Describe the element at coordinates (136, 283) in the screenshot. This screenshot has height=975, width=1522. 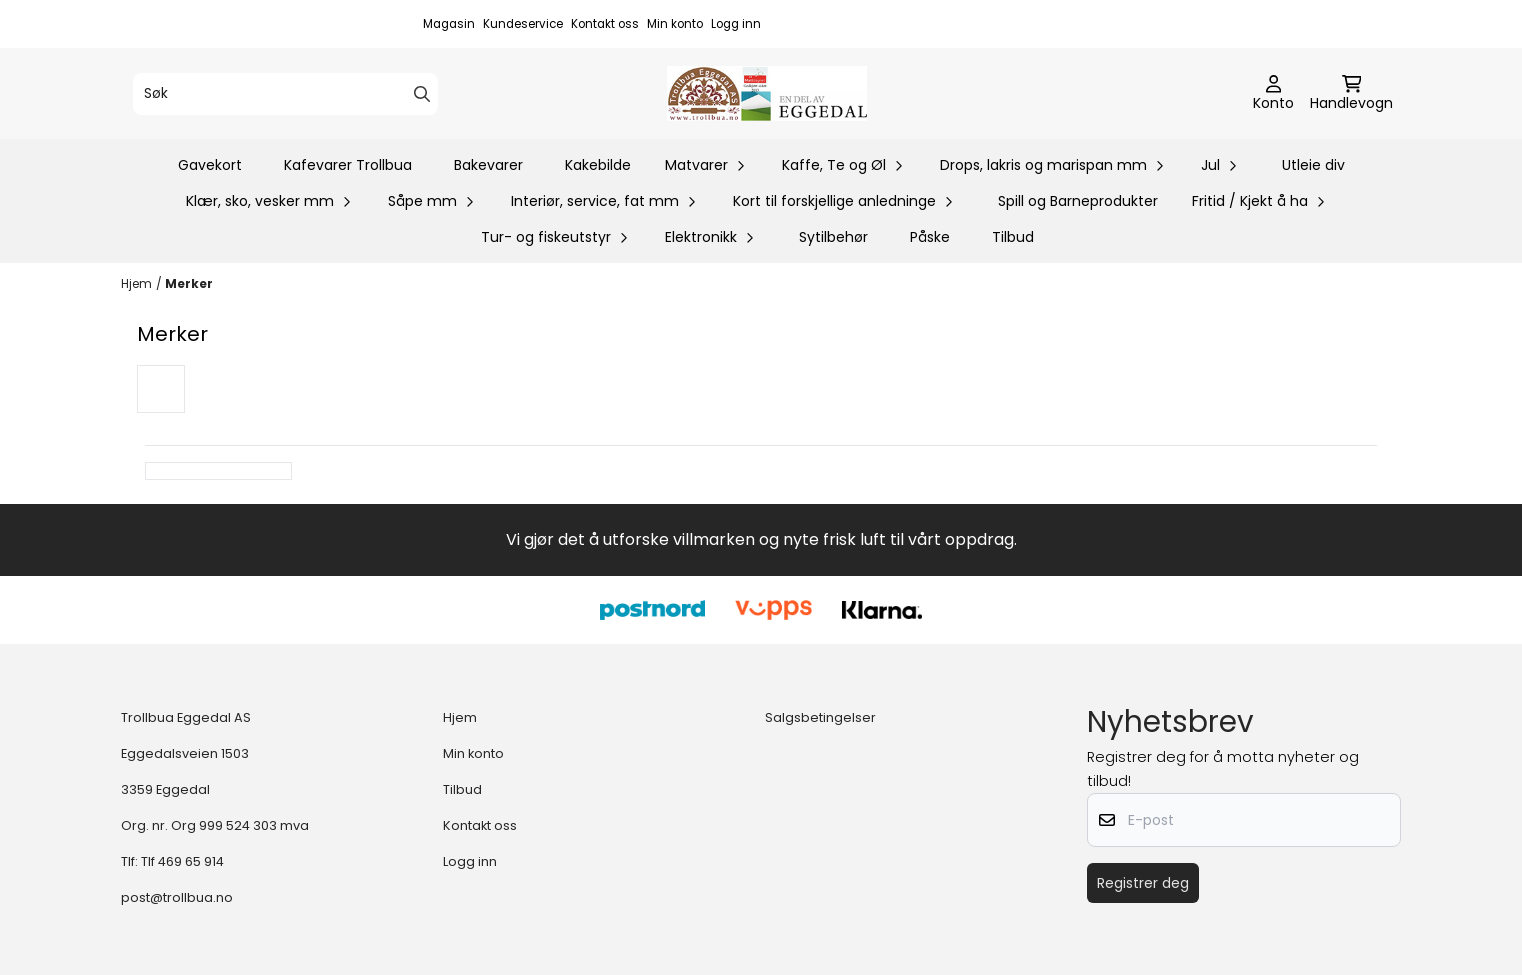
I see `Hjem` at that location.